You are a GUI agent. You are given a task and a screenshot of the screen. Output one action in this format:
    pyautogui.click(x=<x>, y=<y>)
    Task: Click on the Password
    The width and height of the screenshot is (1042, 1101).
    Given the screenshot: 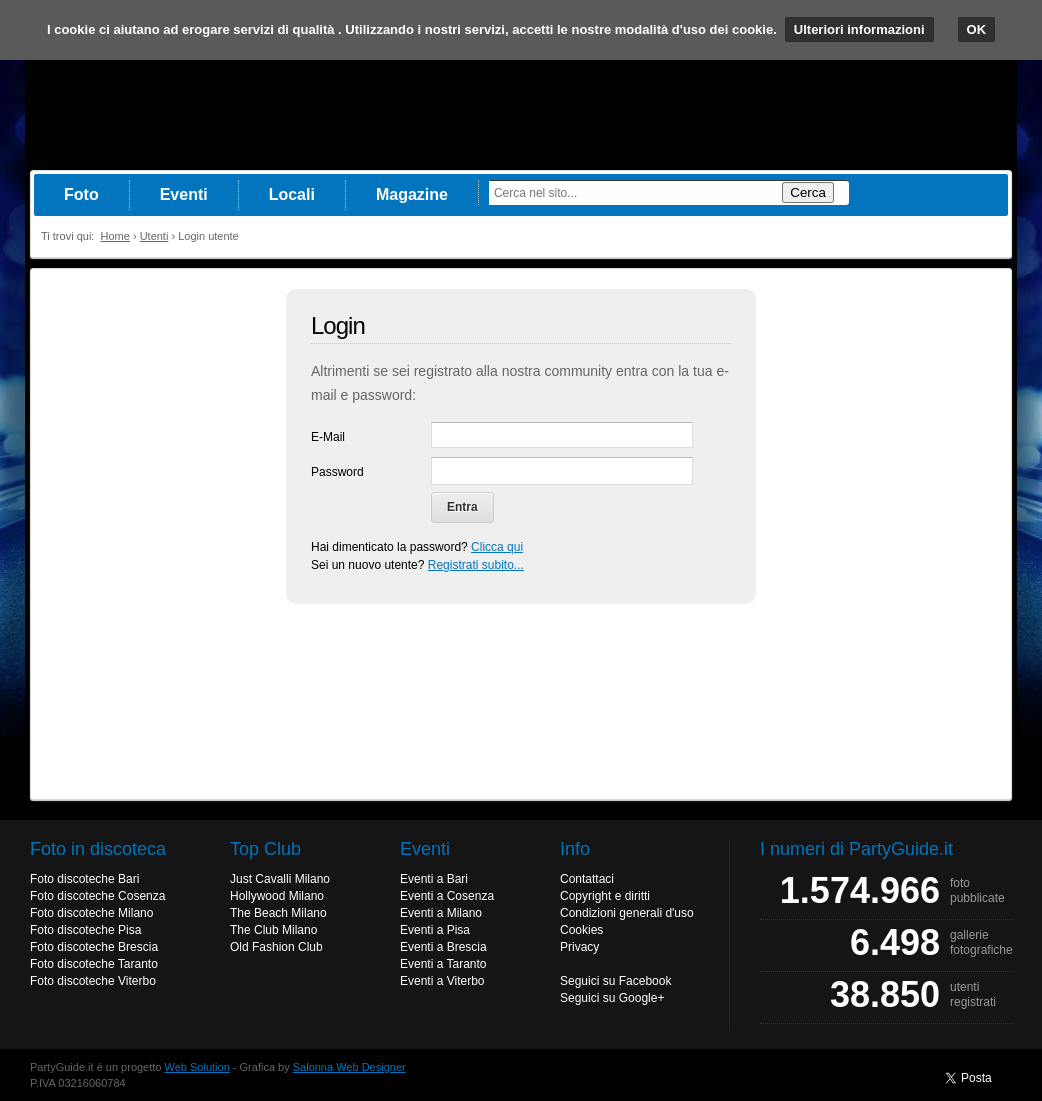 What is the action you would take?
    pyautogui.click(x=337, y=472)
    